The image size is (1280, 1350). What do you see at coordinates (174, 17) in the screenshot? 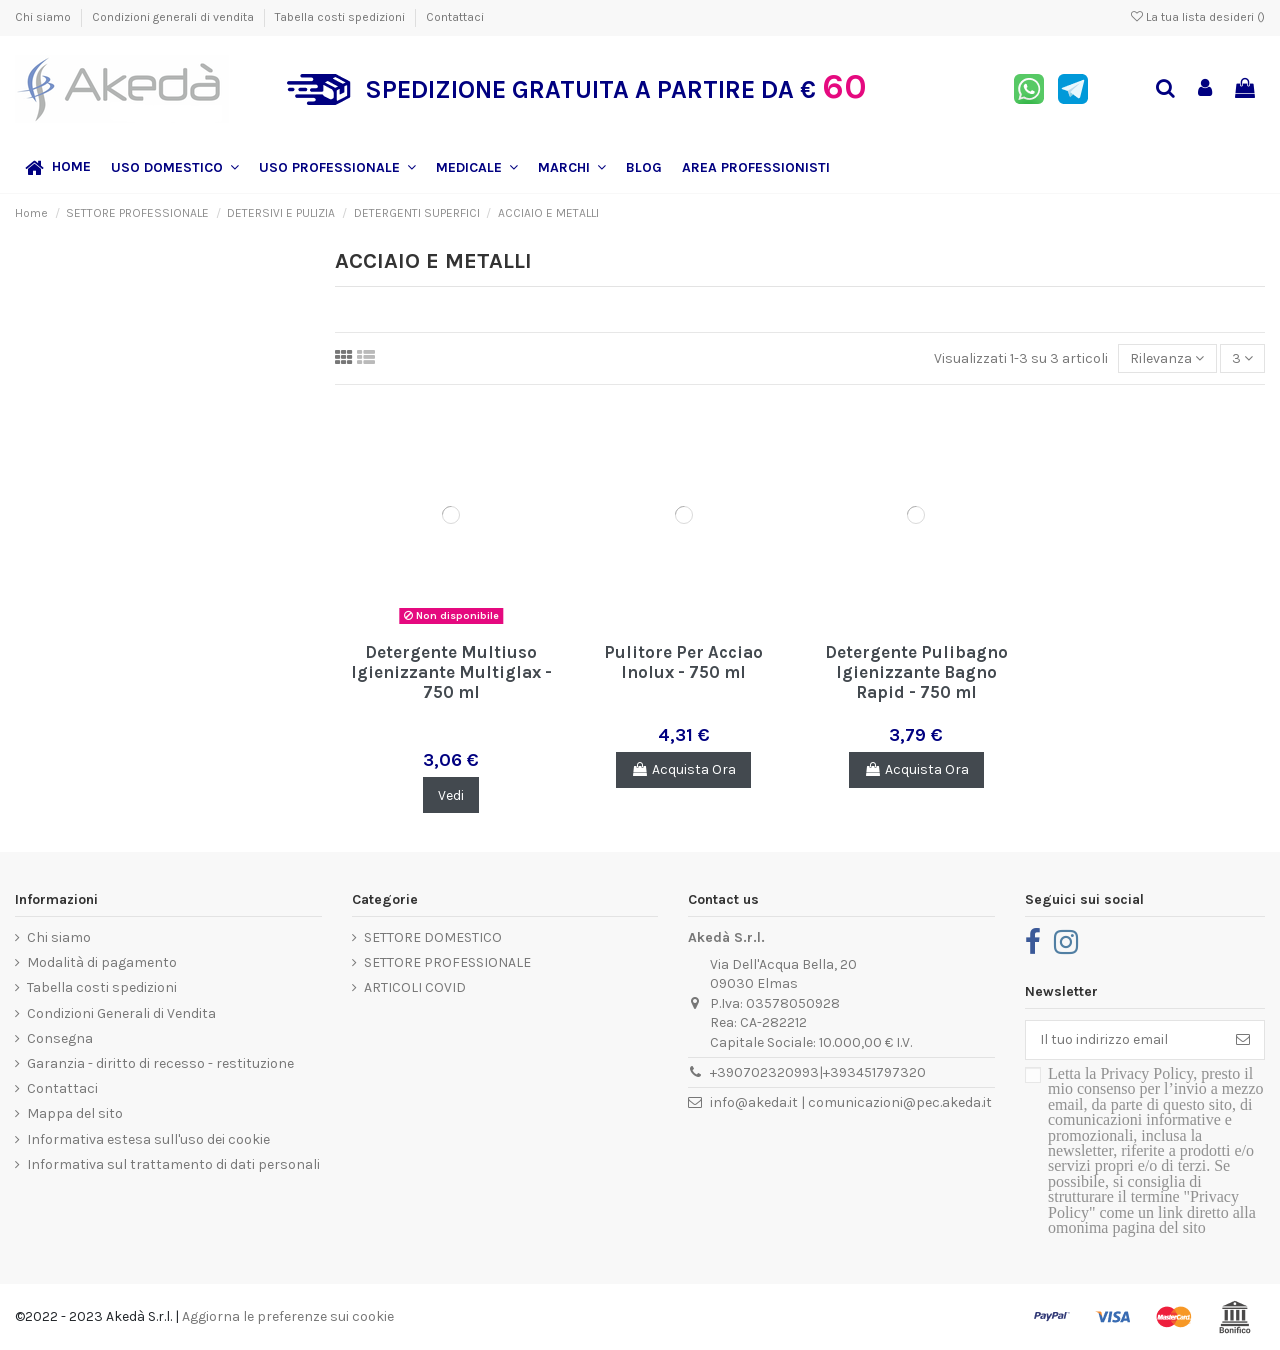
I see `Condizioni generali di vendita` at bounding box center [174, 17].